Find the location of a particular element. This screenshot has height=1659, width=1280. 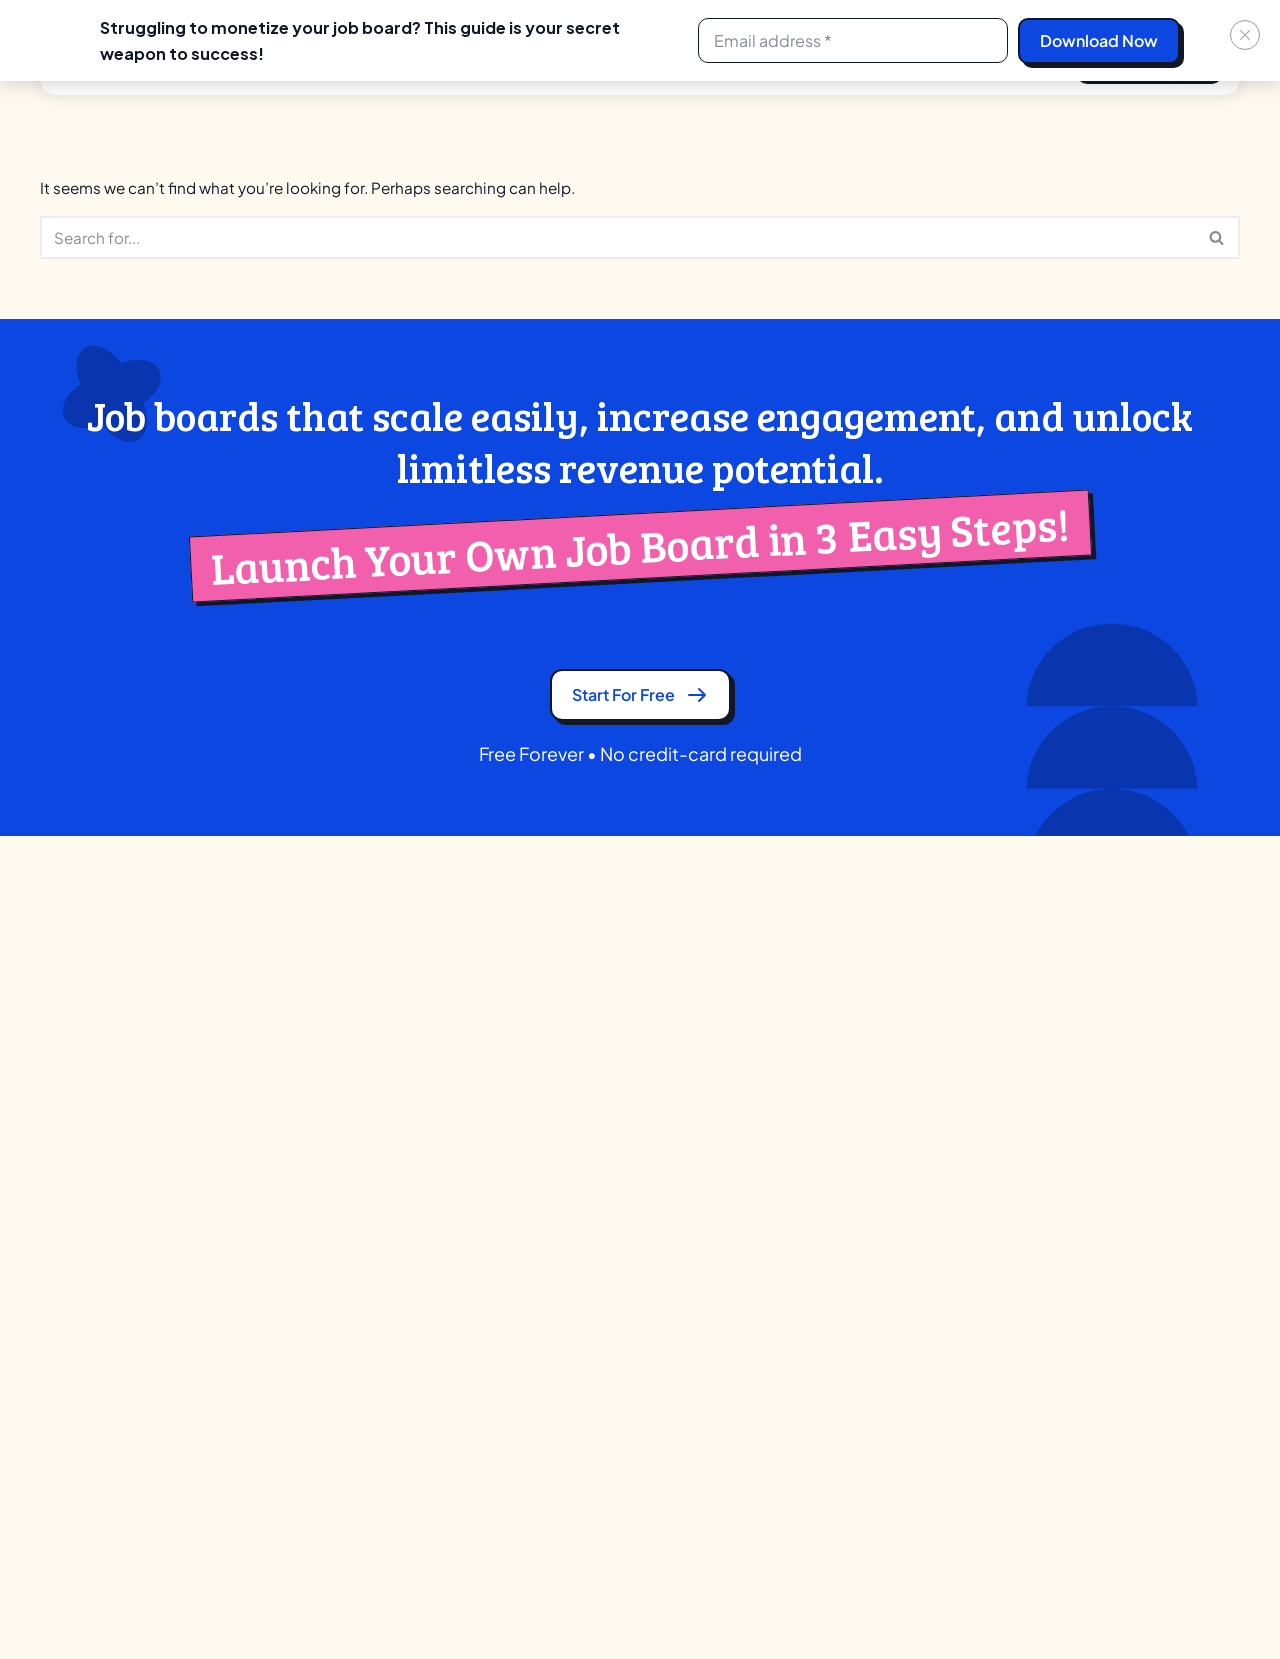

GDPR is located at coordinates (61, 1179).